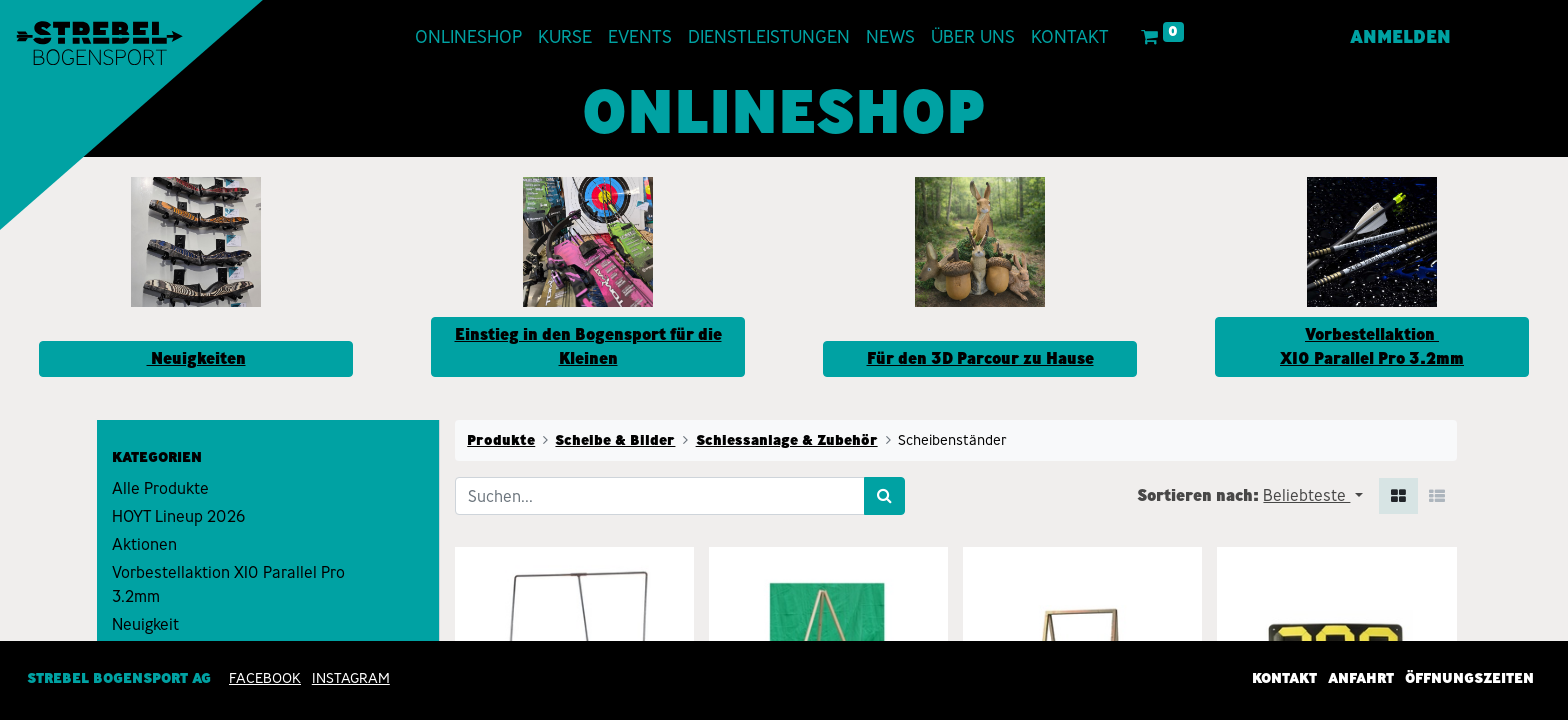 The height and width of the screenshot is (720, 1568). What do you see at coordinates (1284, 678) in the screenshot?
I see `Kontakt` at bounding box center [1284, 678].